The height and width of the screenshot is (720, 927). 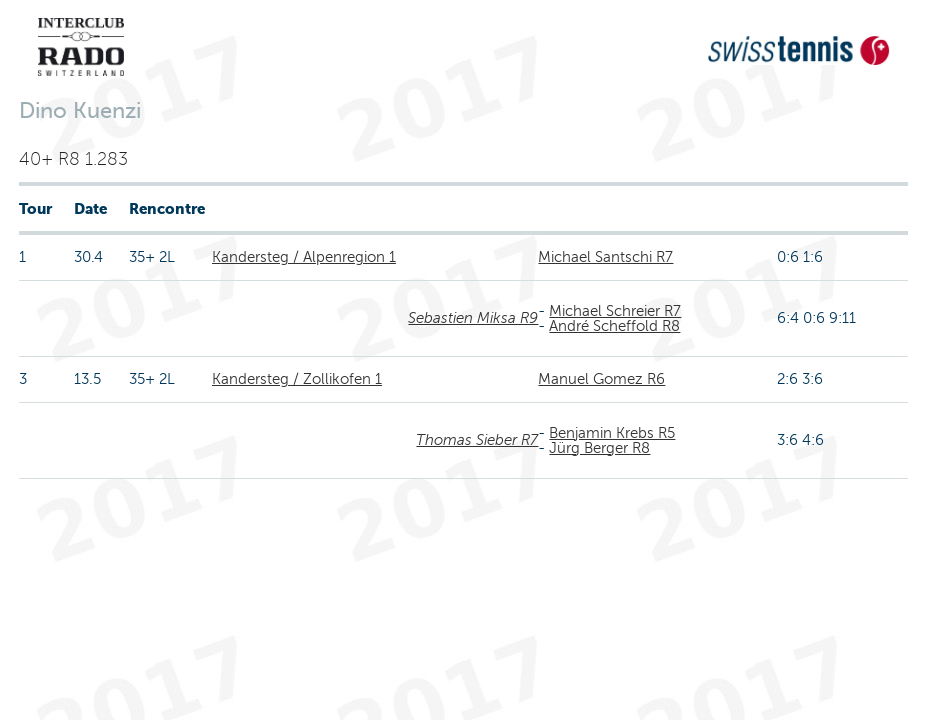 I want to click on Kandersteg / Alpenregion 1, so click(x=304, y=257).